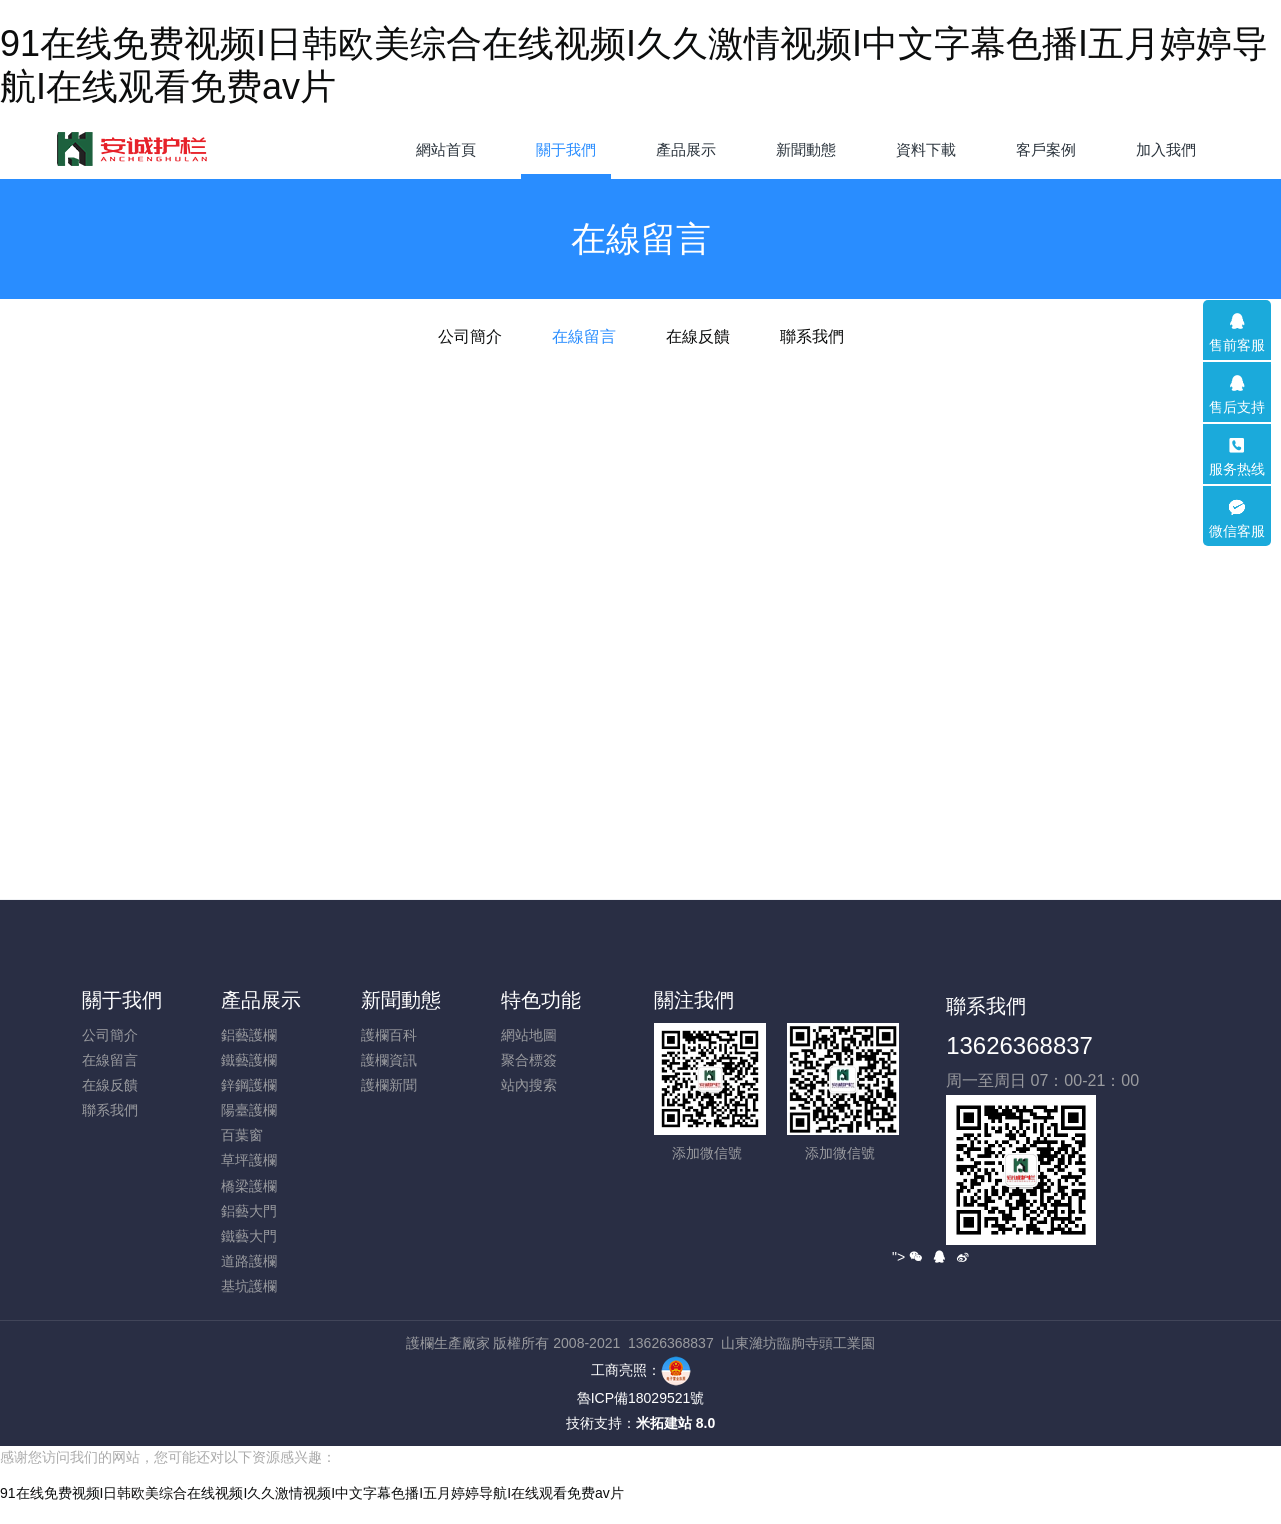 This screenshot has width=1281, height=1524. Describe the element at coordinates (401, 1000) in the screenshot. I see `新聞動態` at that location.